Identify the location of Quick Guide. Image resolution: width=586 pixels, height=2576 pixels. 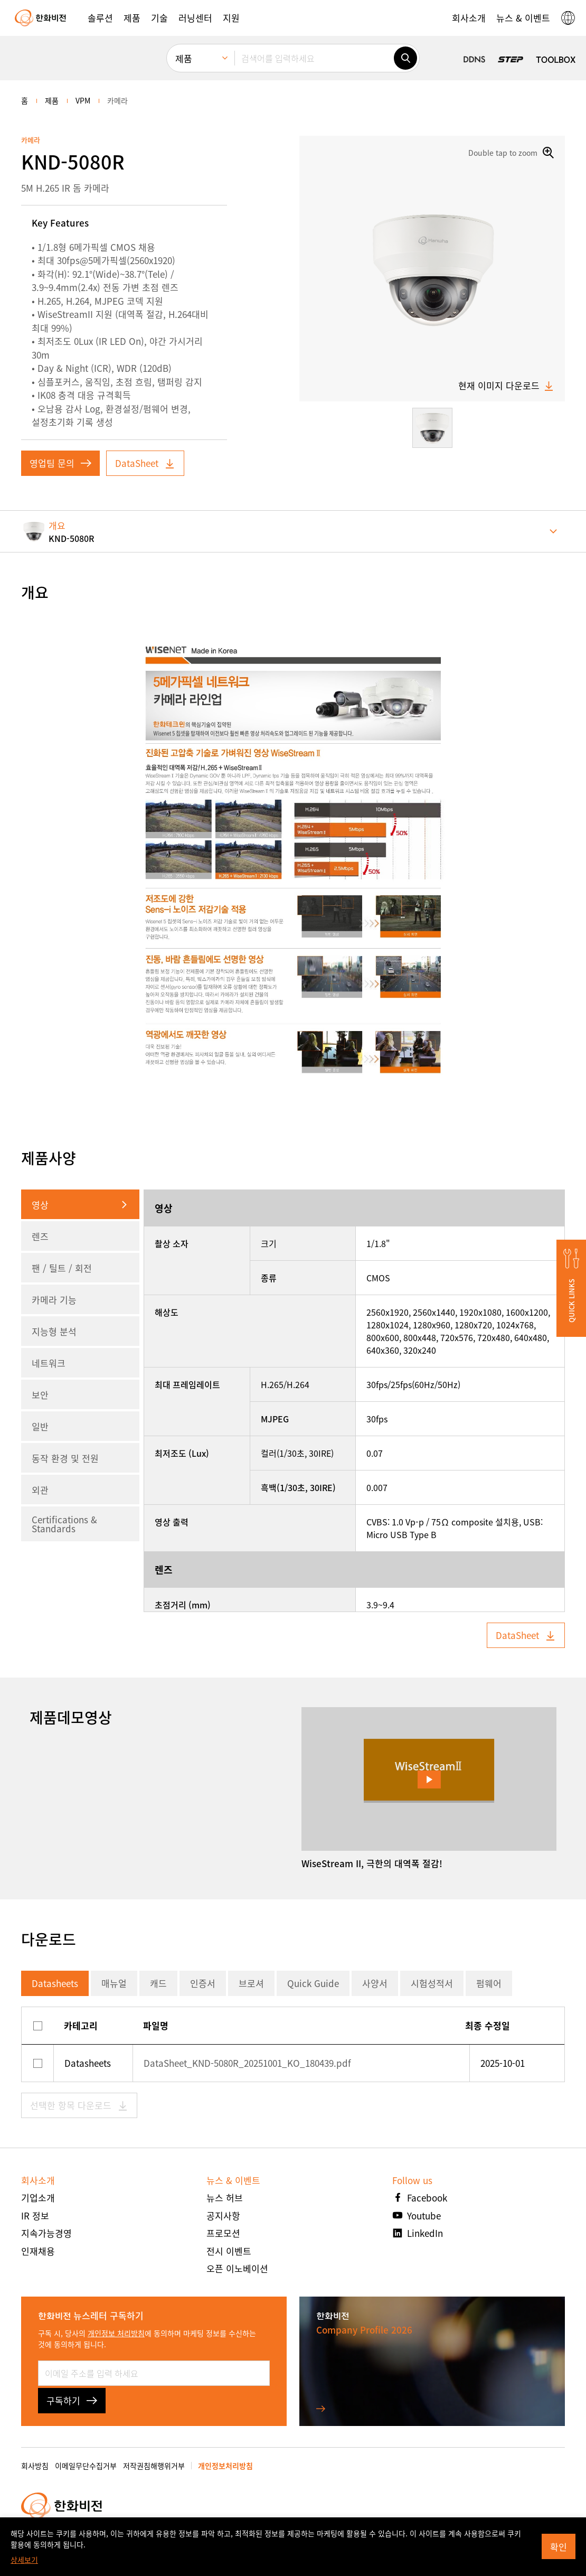
(313, 1983).